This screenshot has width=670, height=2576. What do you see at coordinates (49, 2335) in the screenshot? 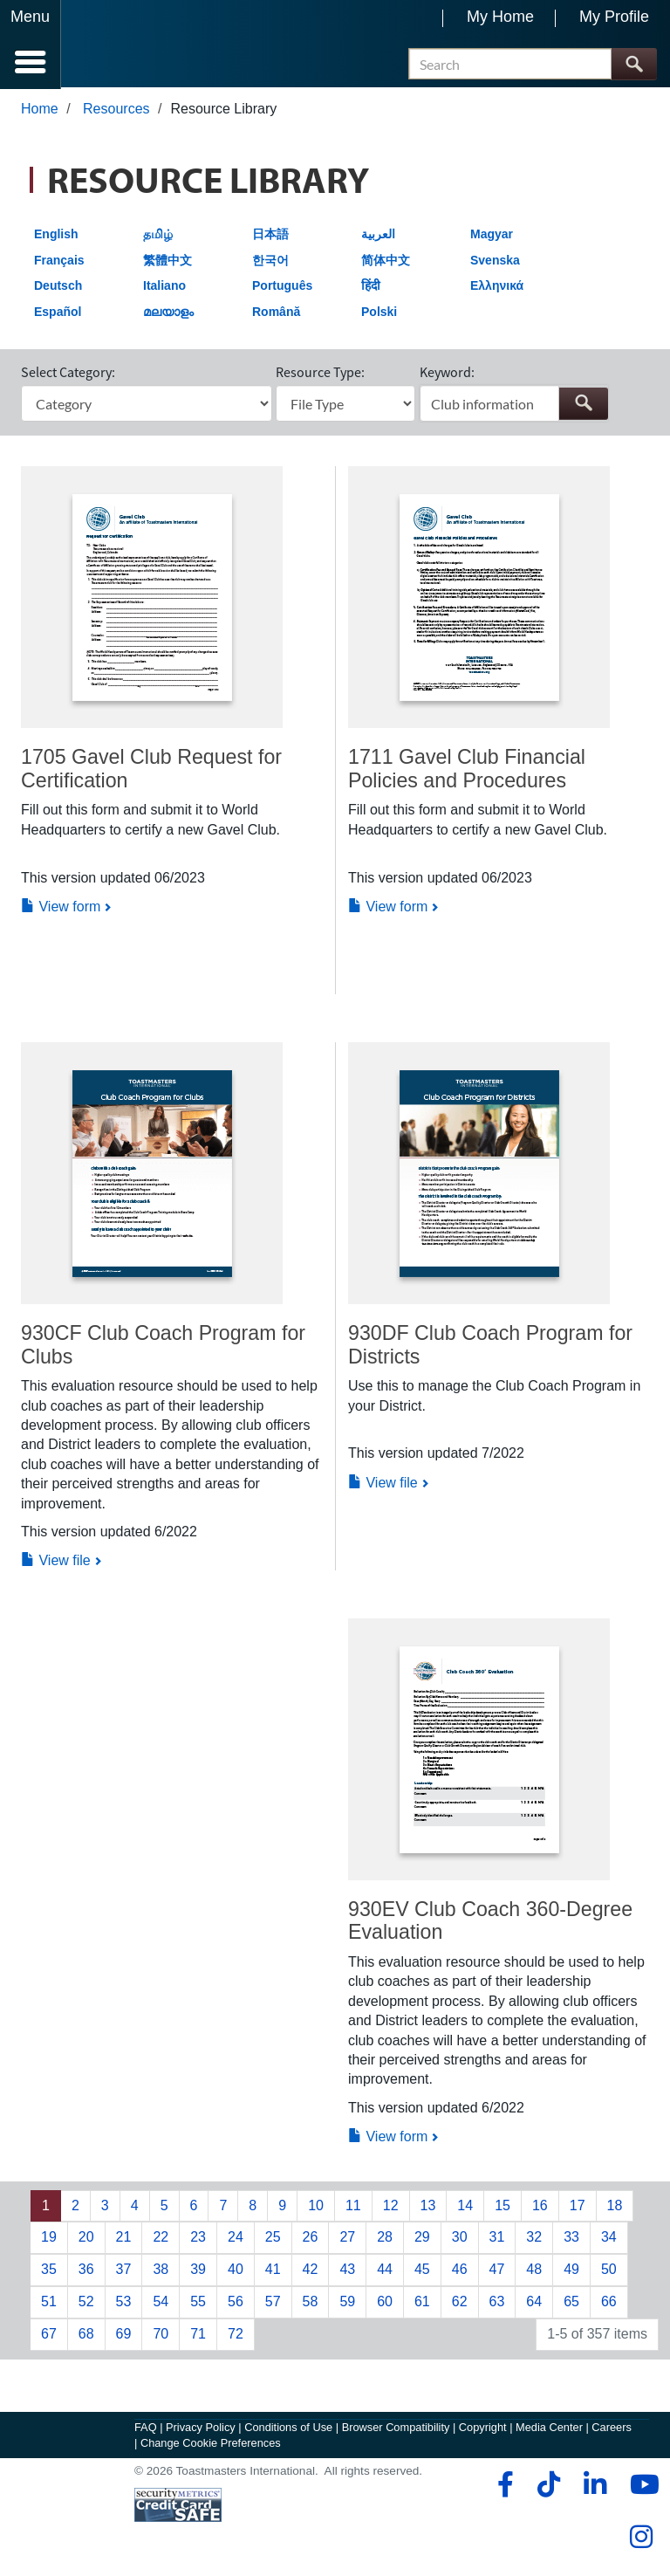
I see `67` at bounding box center [49, 2335].